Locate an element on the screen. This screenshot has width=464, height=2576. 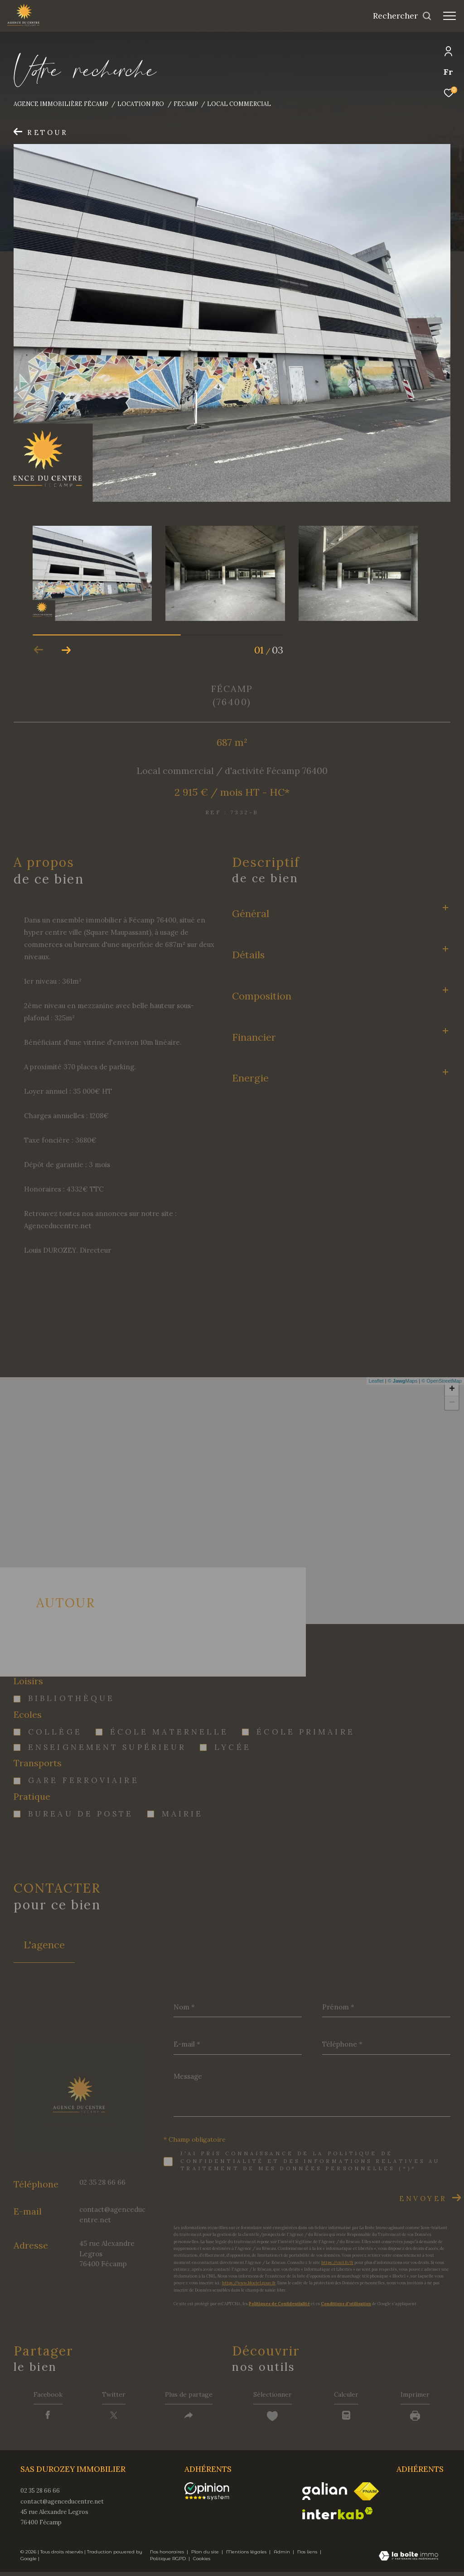
Location pro is located at coordinates (140, 103).